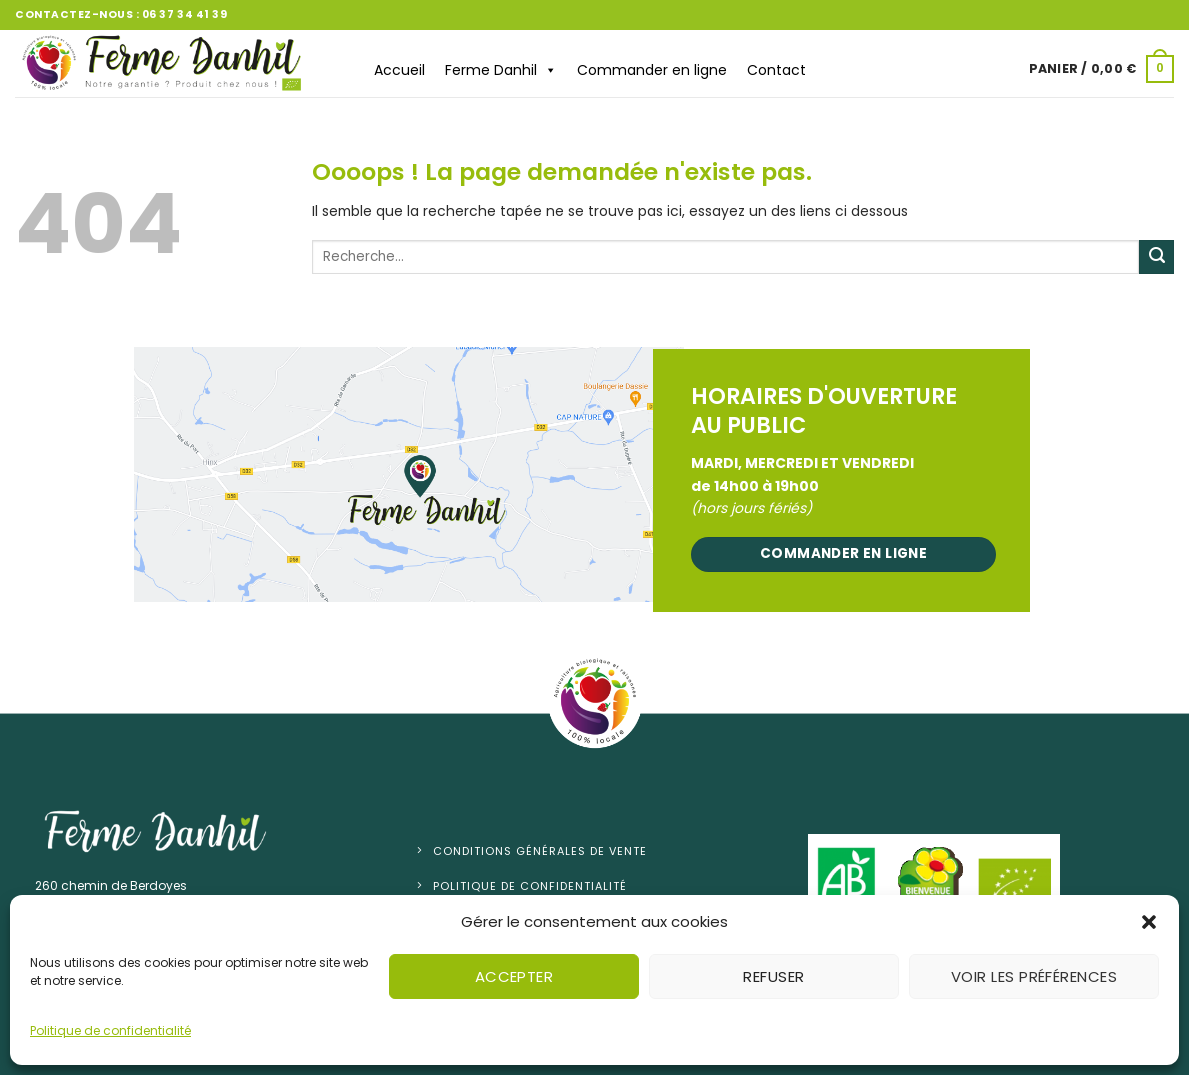  I want to click on Contact, so click(776, 70).